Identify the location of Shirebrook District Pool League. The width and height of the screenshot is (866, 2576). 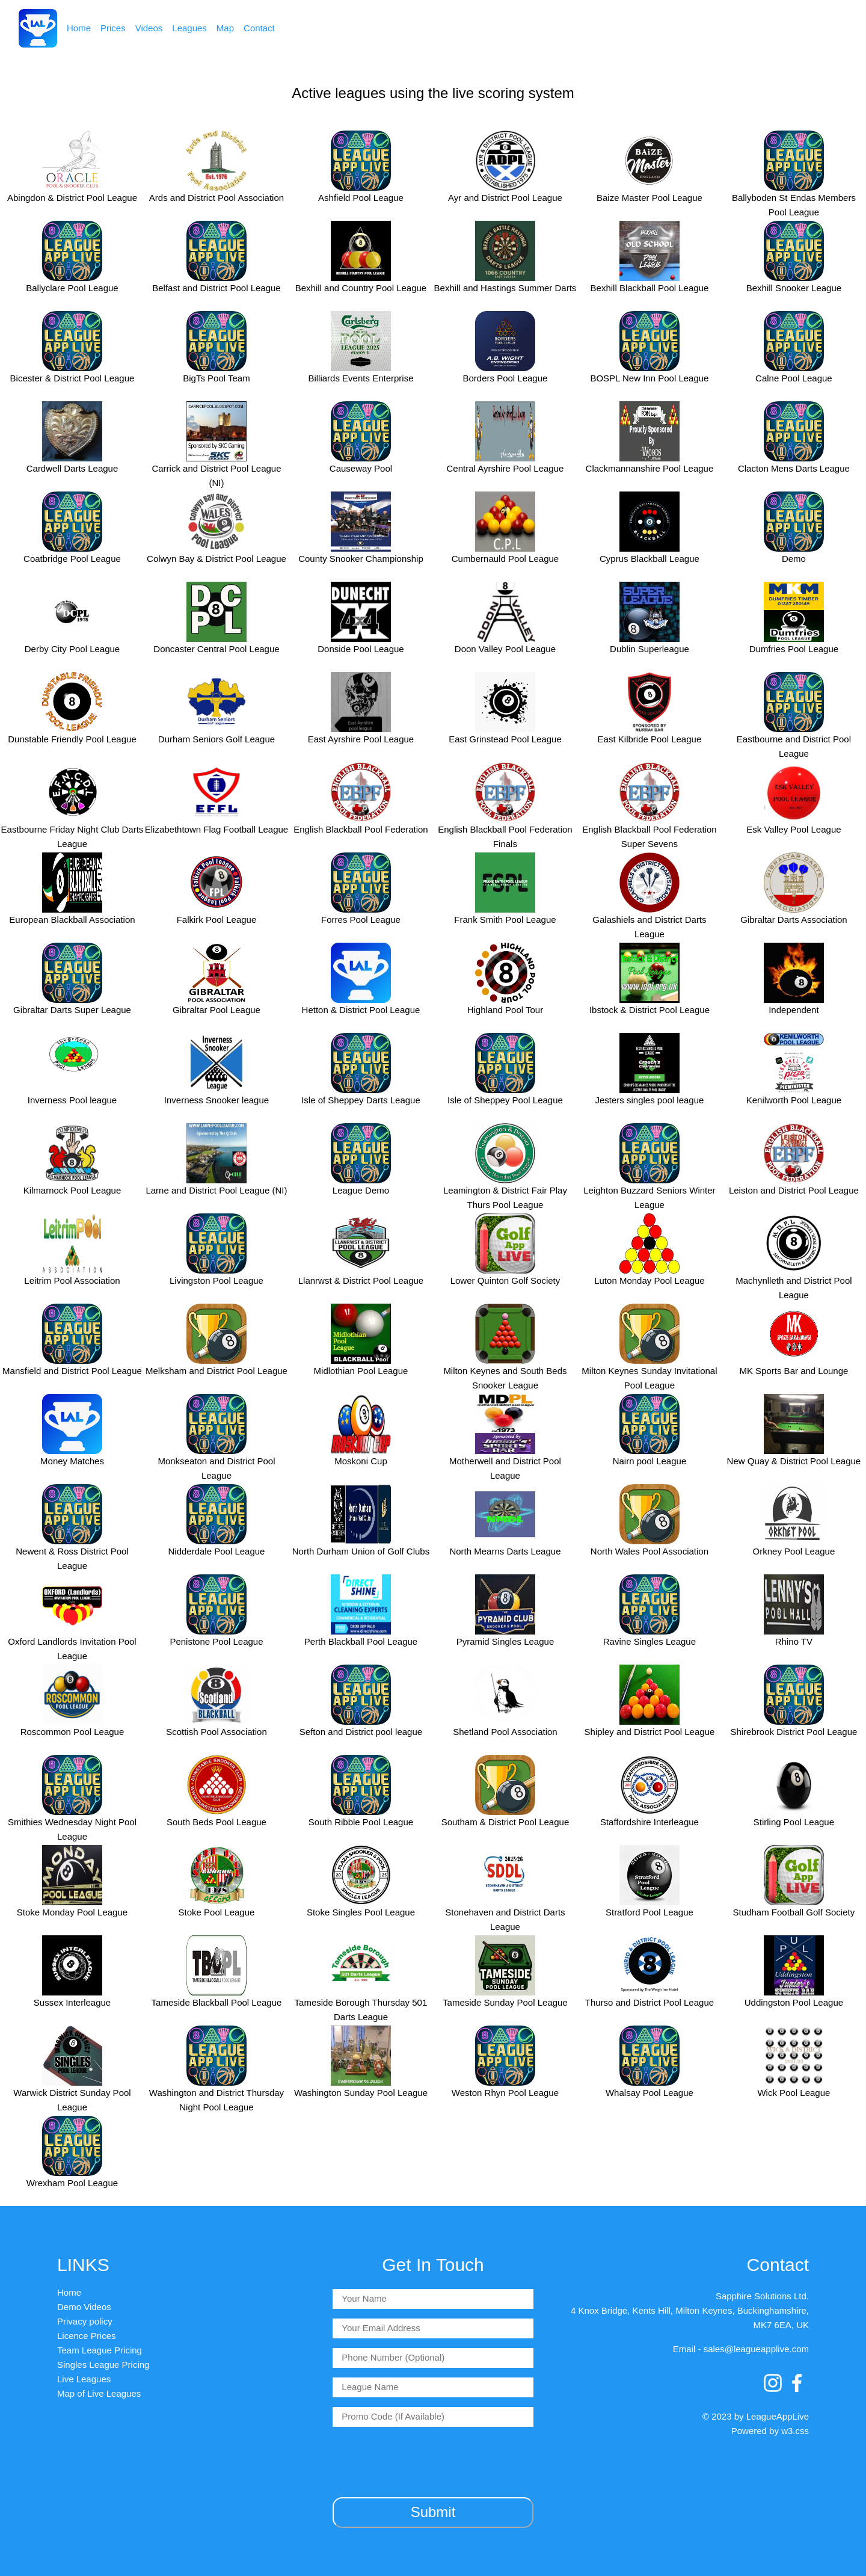
(793, 1732).